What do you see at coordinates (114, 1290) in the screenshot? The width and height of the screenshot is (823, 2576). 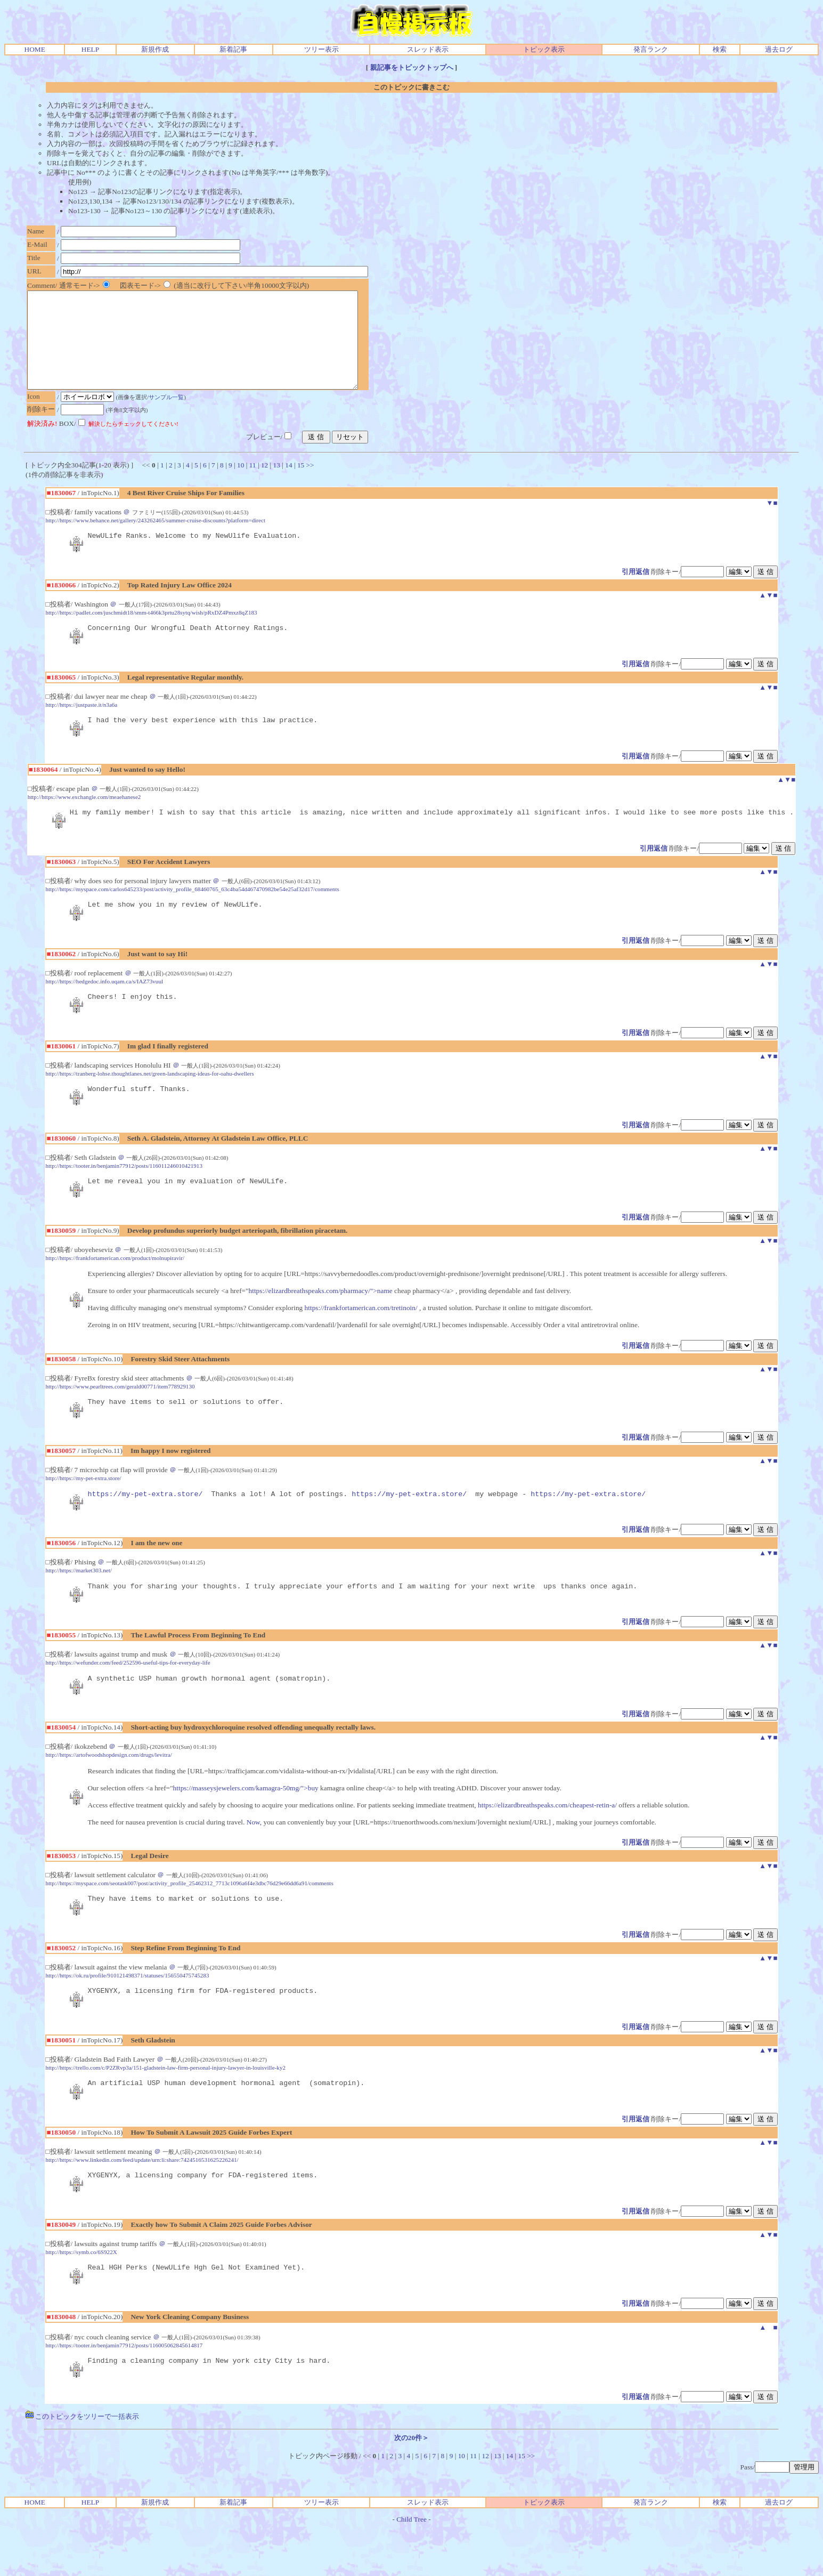 I see `http://https://frankfortamerican.com/product/molnupiravir/` at bounding box center [114, 1290].